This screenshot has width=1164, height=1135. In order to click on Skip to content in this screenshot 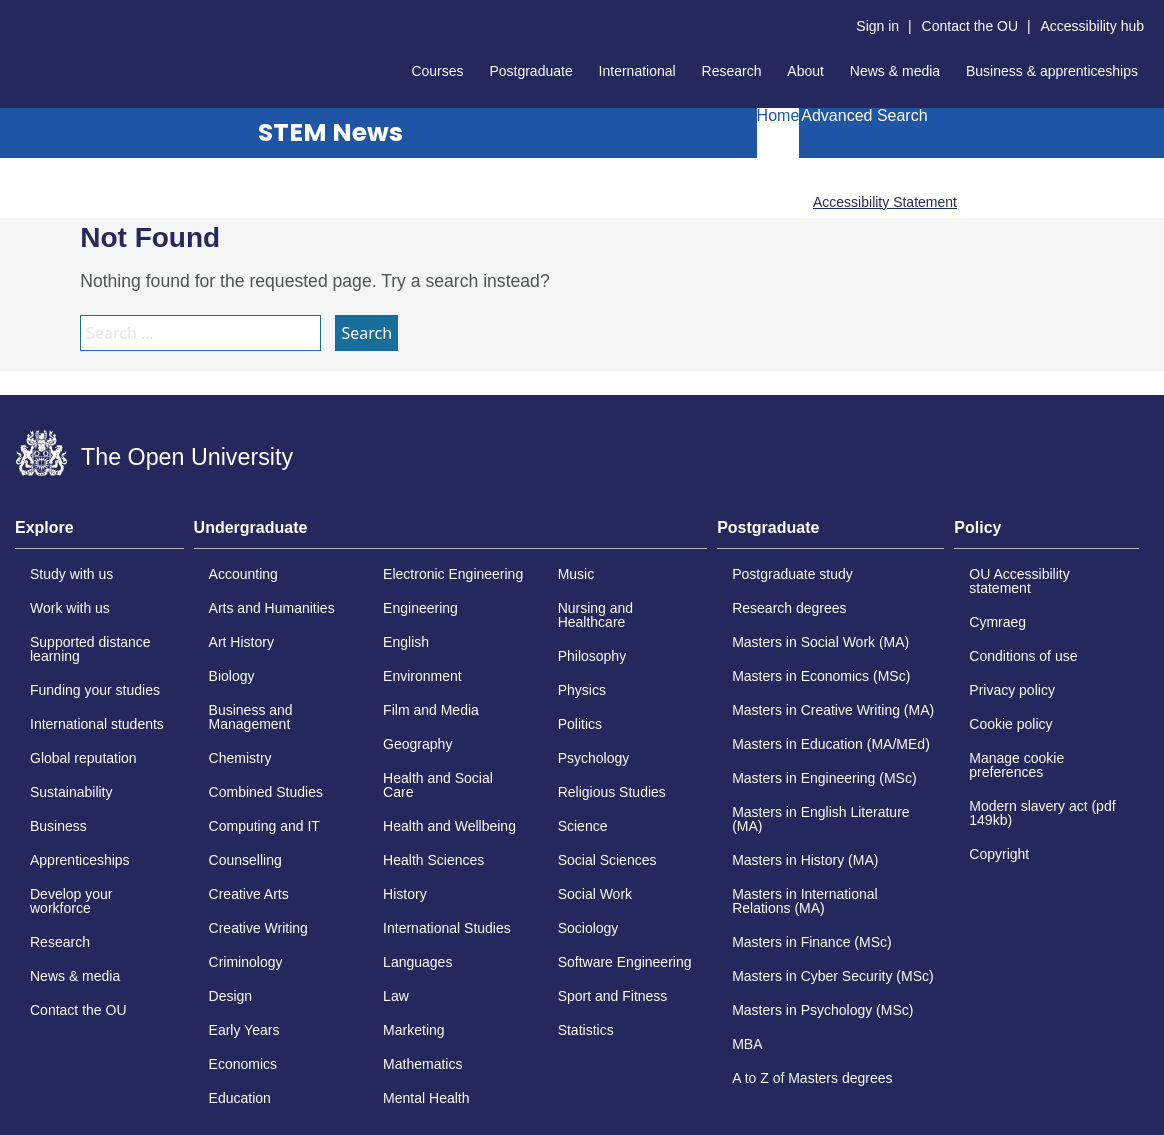, I will do `click(15, 15)`.